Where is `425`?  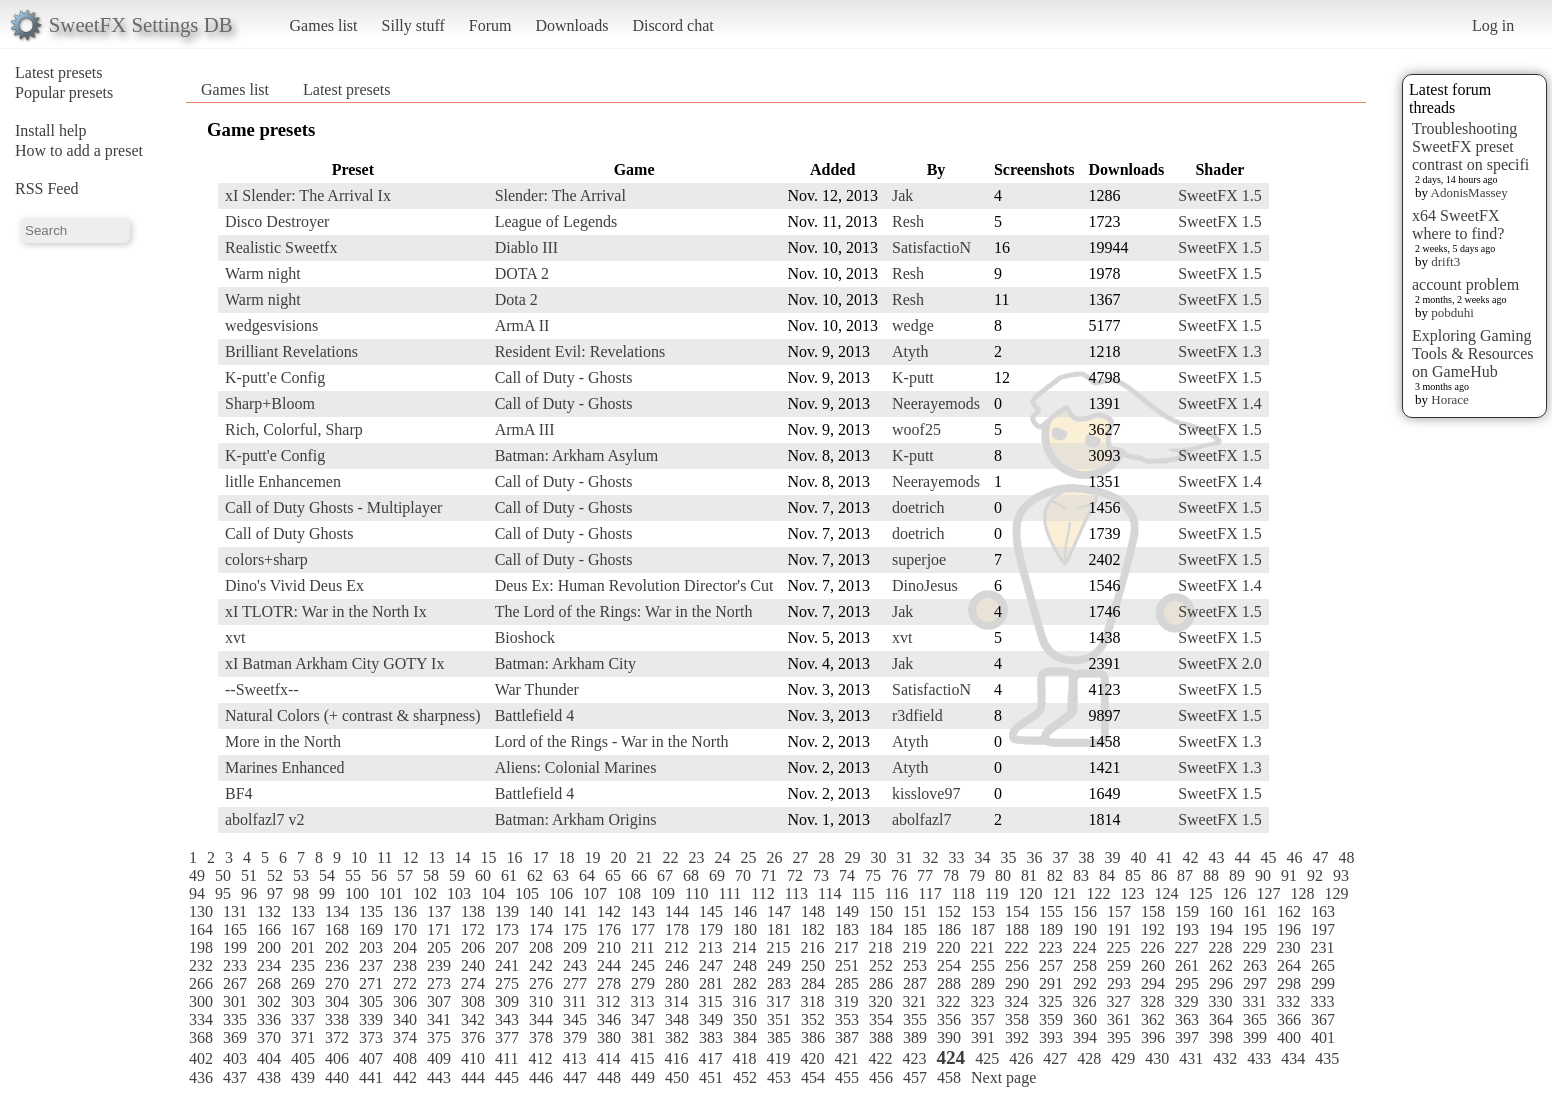 425 is located at coordinates (987, 1058).